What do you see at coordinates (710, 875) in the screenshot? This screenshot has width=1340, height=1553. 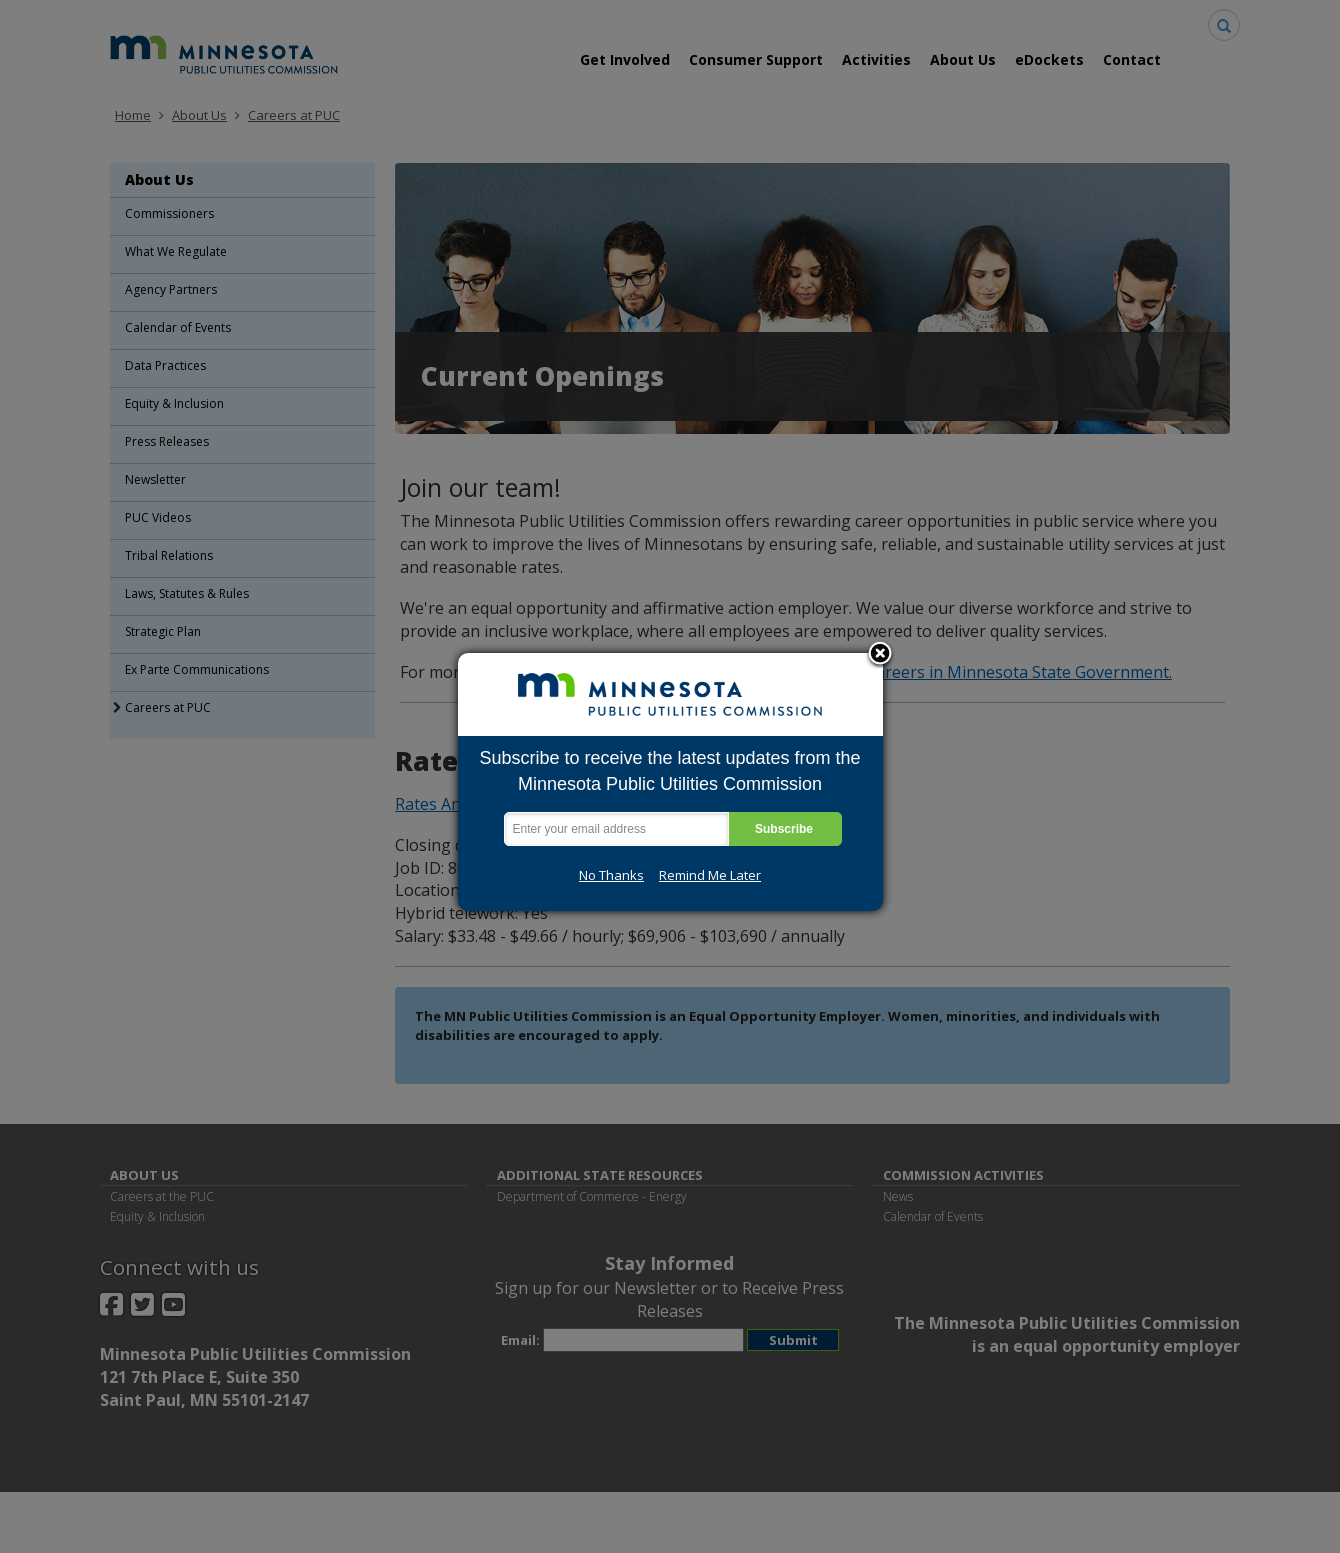 I see `Remind Me Later` at bounding box center [710, 875].